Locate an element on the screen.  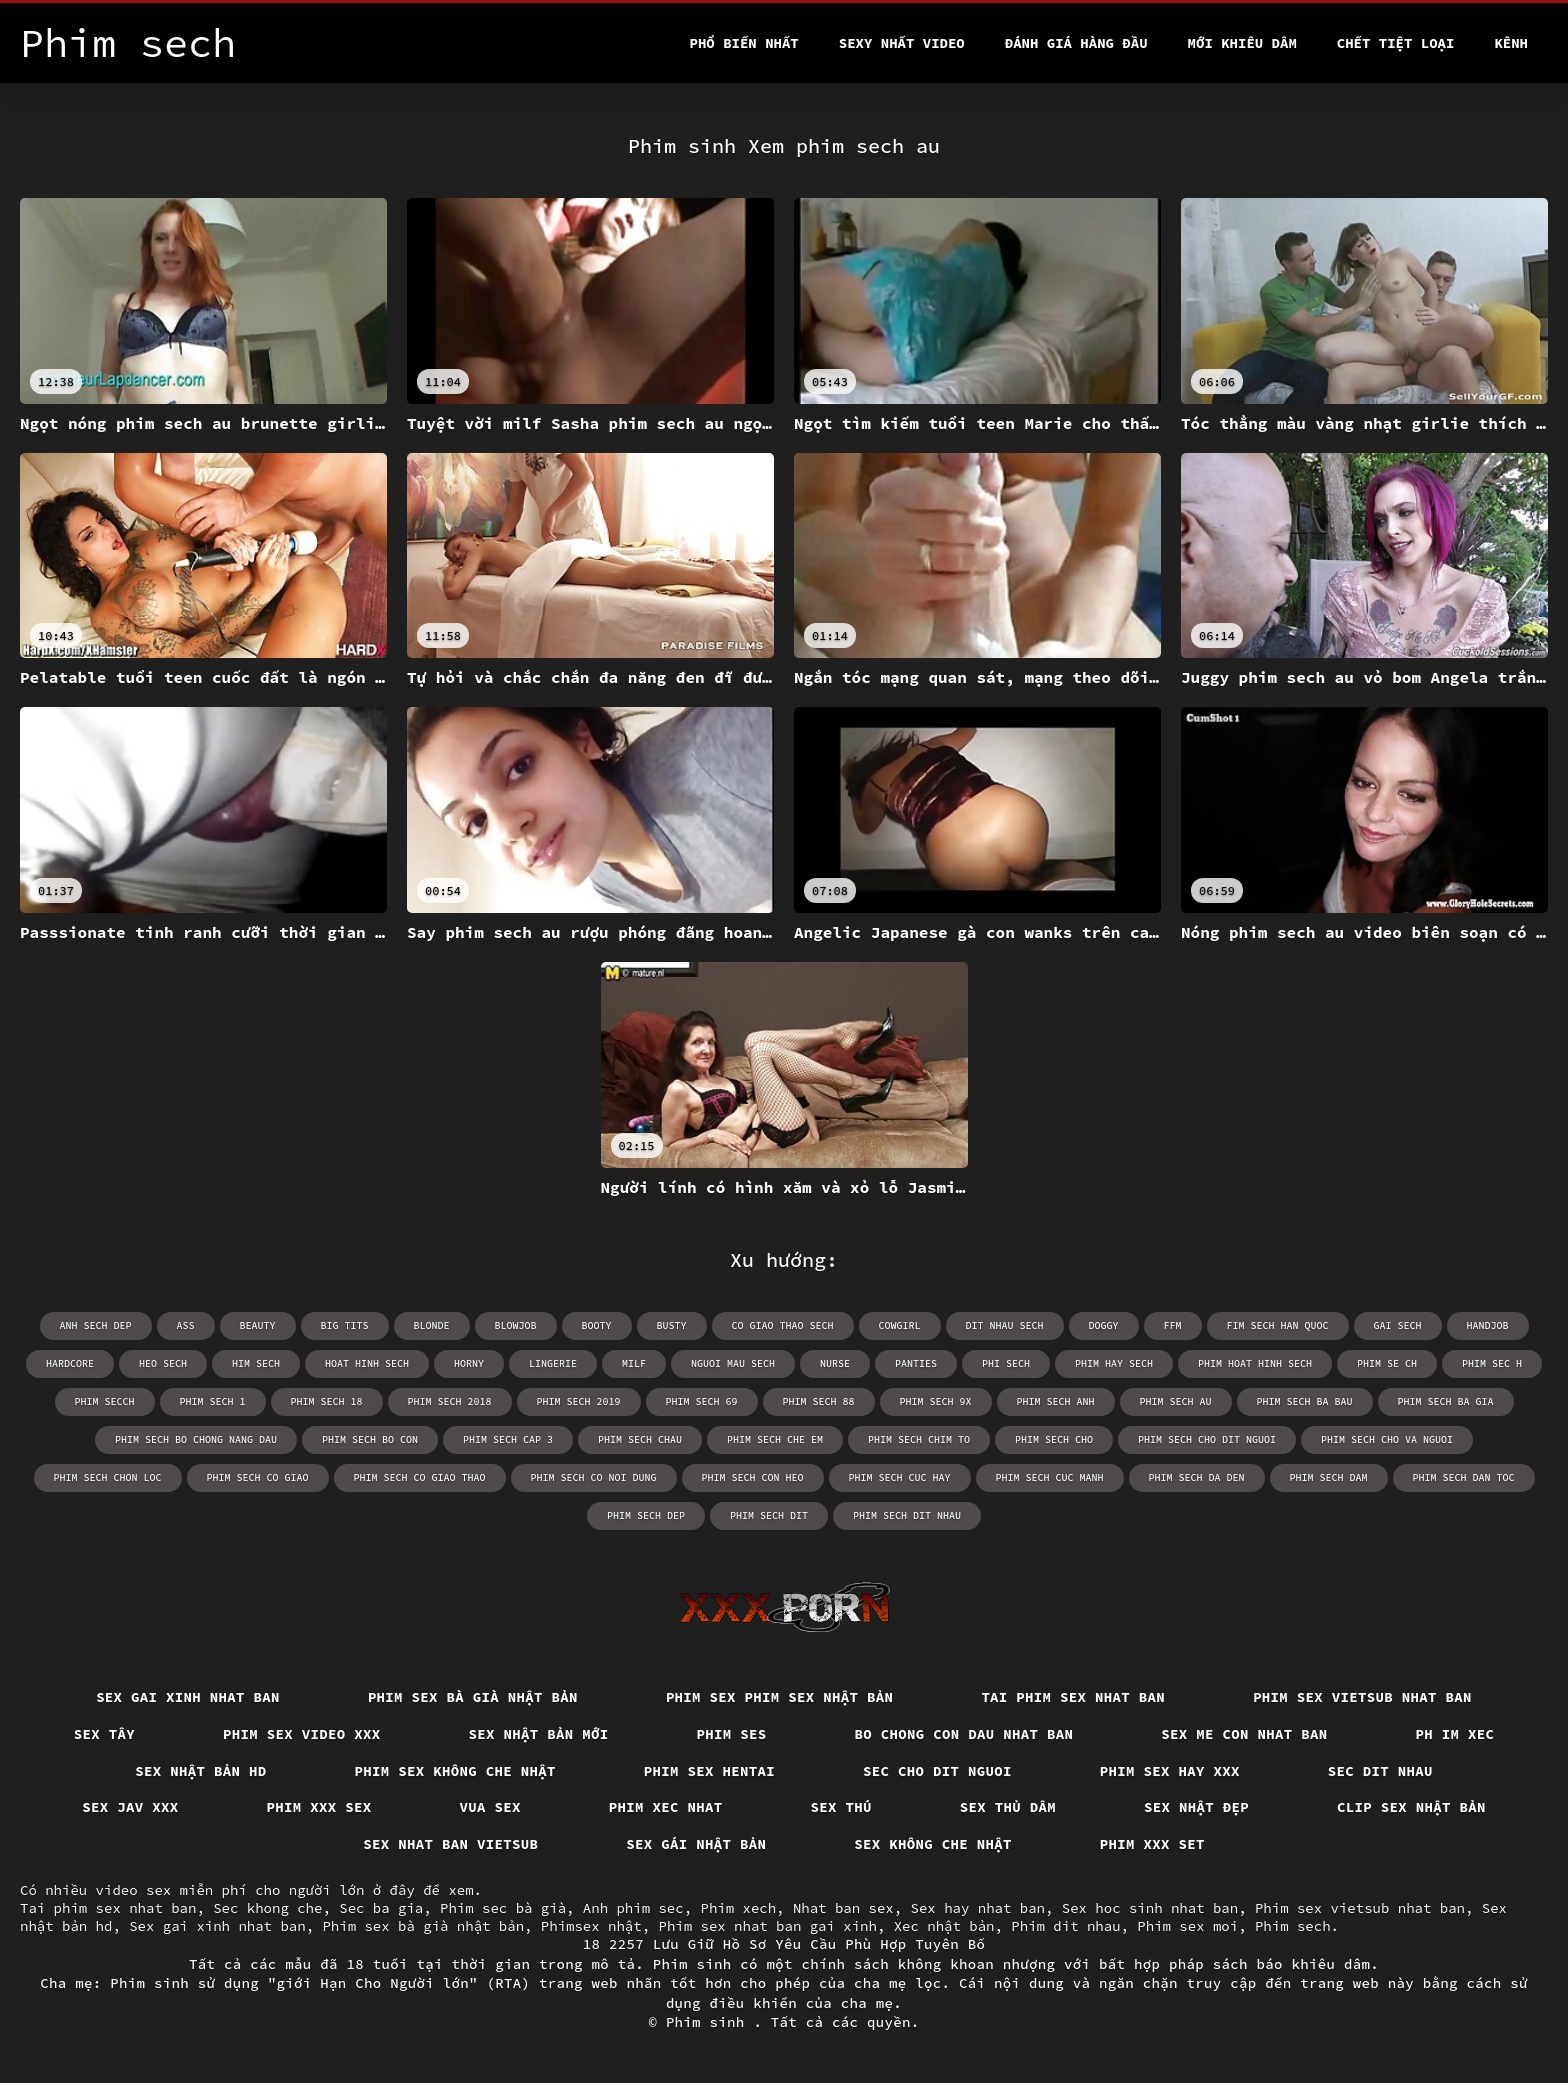
Phim sinh is located at coordinates (710, 2022).